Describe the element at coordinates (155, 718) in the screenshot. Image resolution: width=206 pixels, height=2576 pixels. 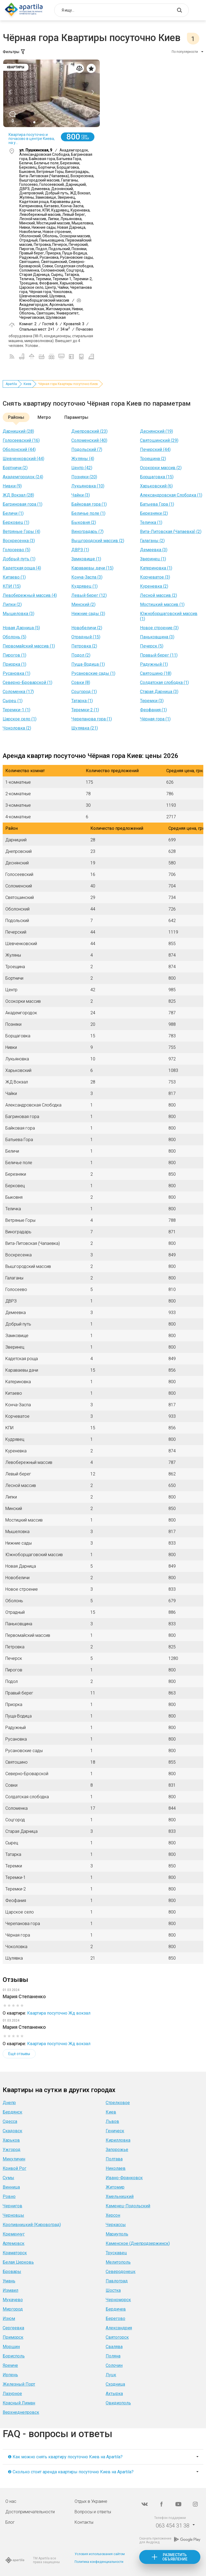
I see `Чёрная гора (1)` at that location.